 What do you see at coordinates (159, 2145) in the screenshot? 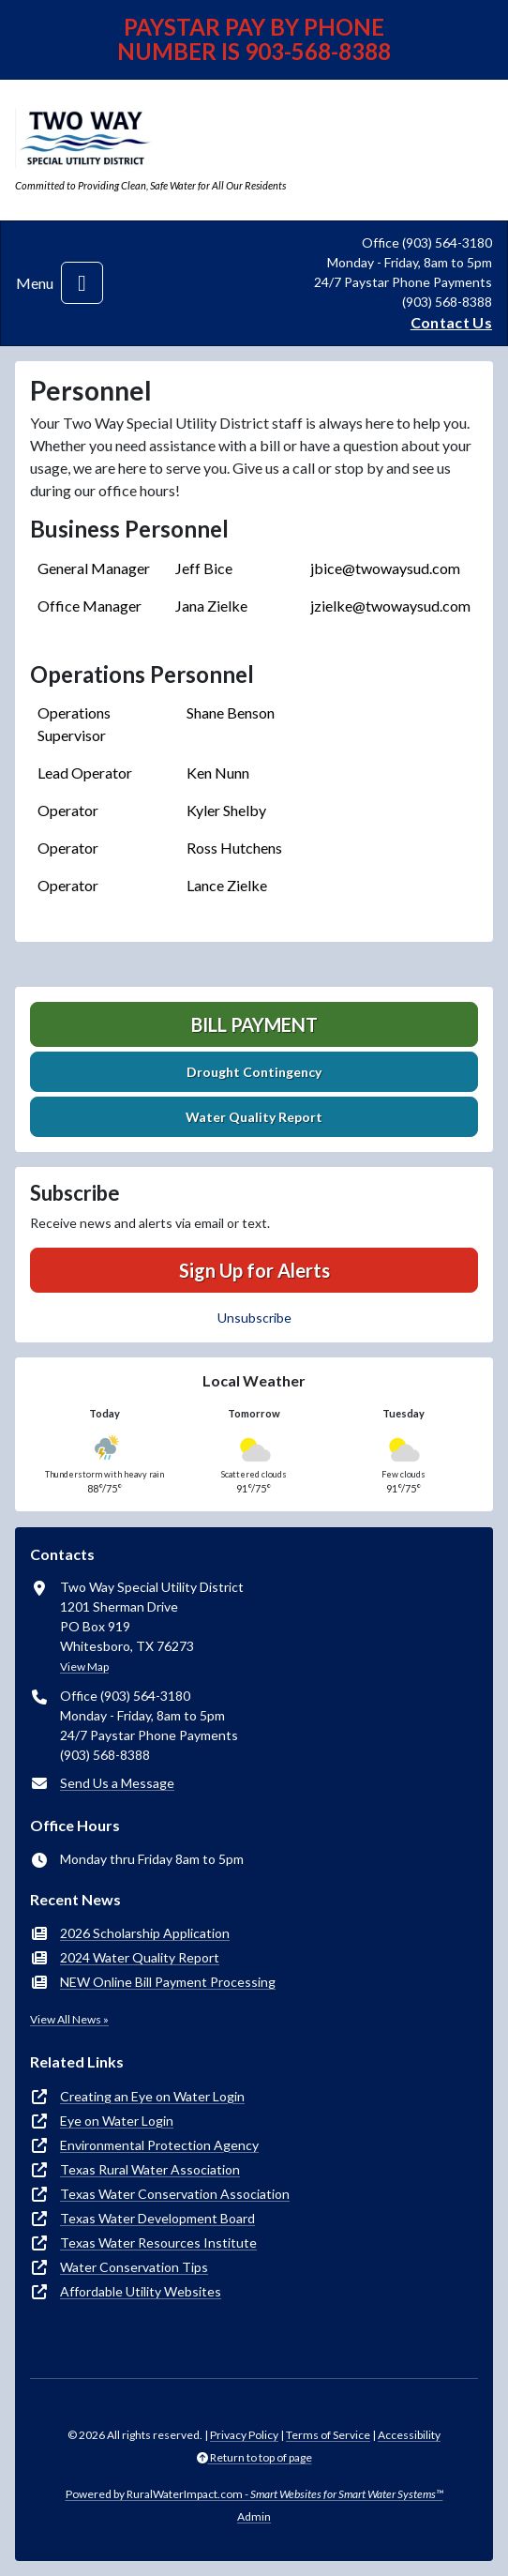
I see `Environmental Protection Agency` at bounding box center [159, 2145].